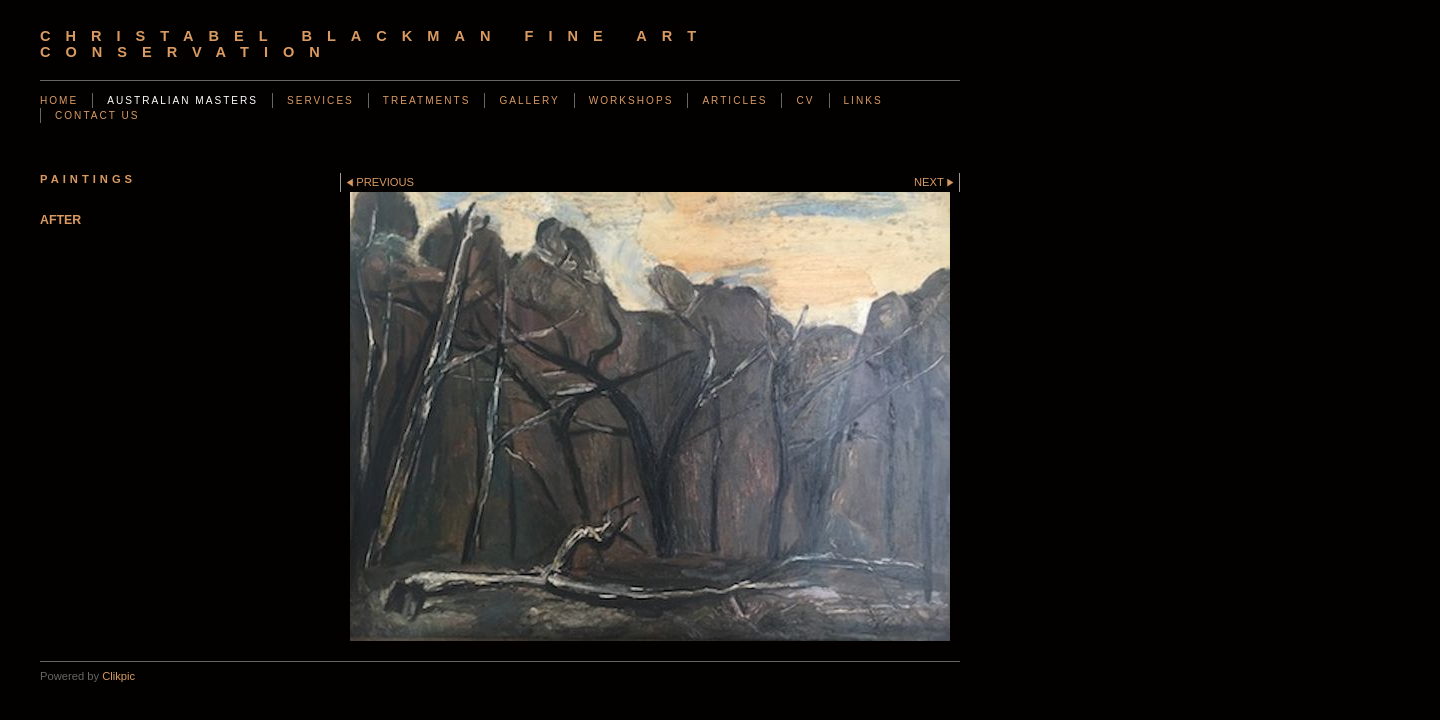 The width and height of the screenshot is (1440, 720). I want to click on Treatments, so click(427, 100).